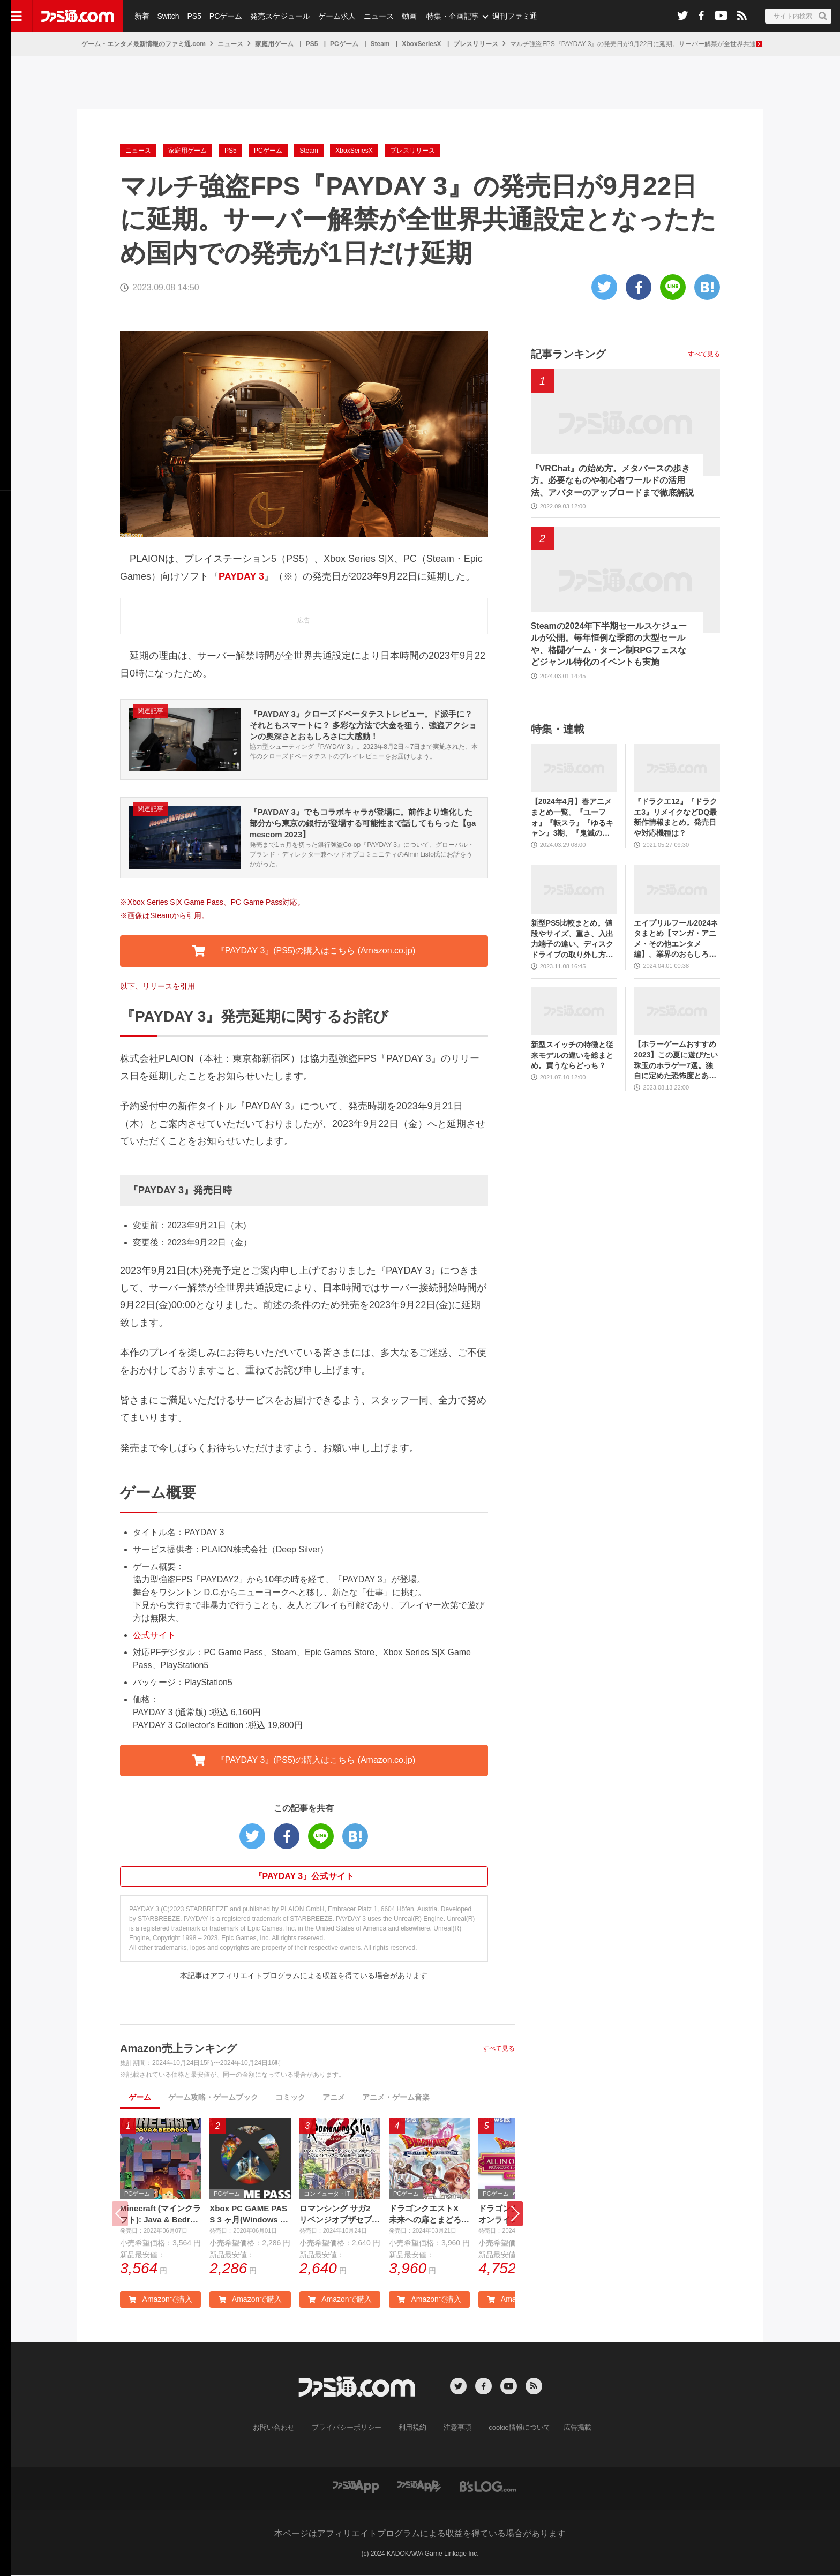  I want to click on アニメ, so click(333, 2097).